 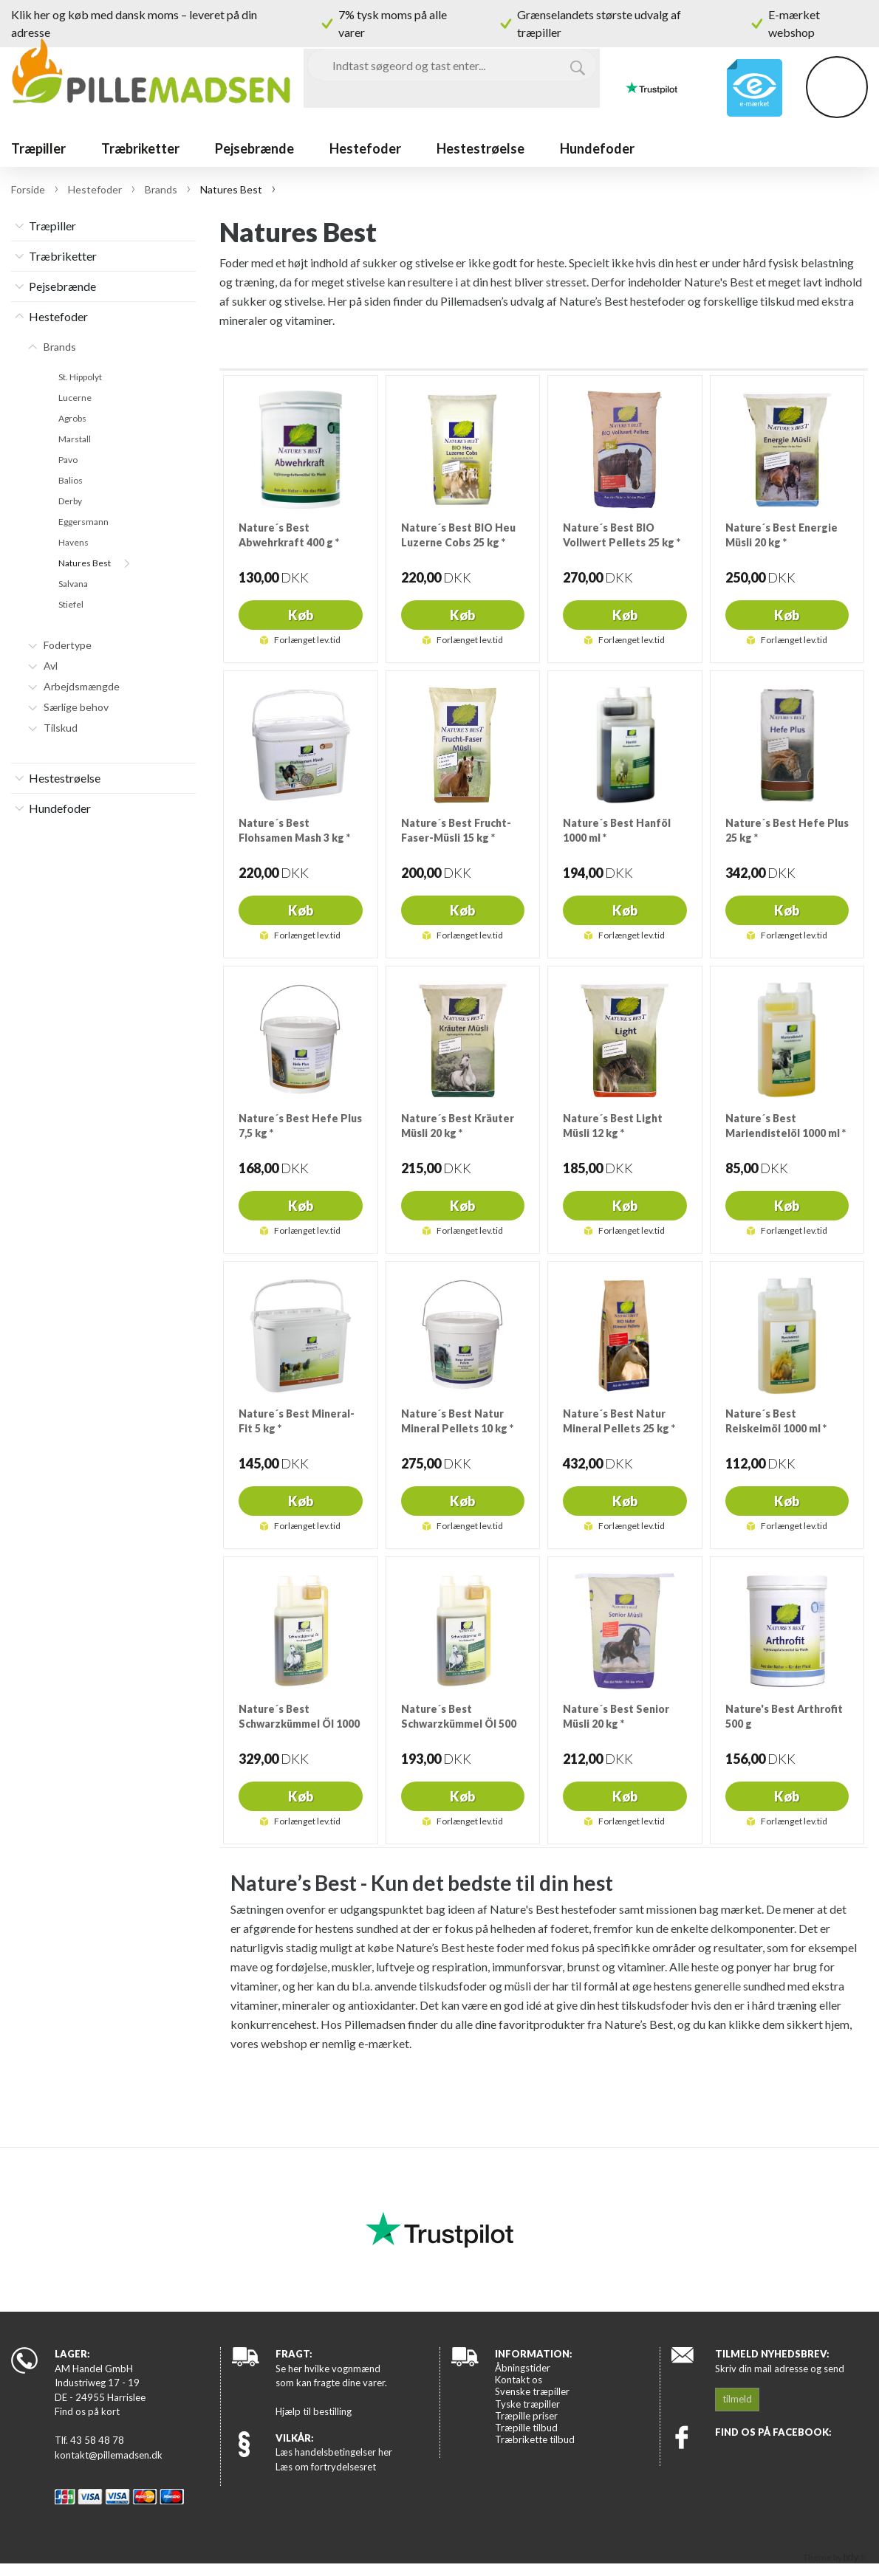 I want to click on Forside, so click(x=28, y=189).